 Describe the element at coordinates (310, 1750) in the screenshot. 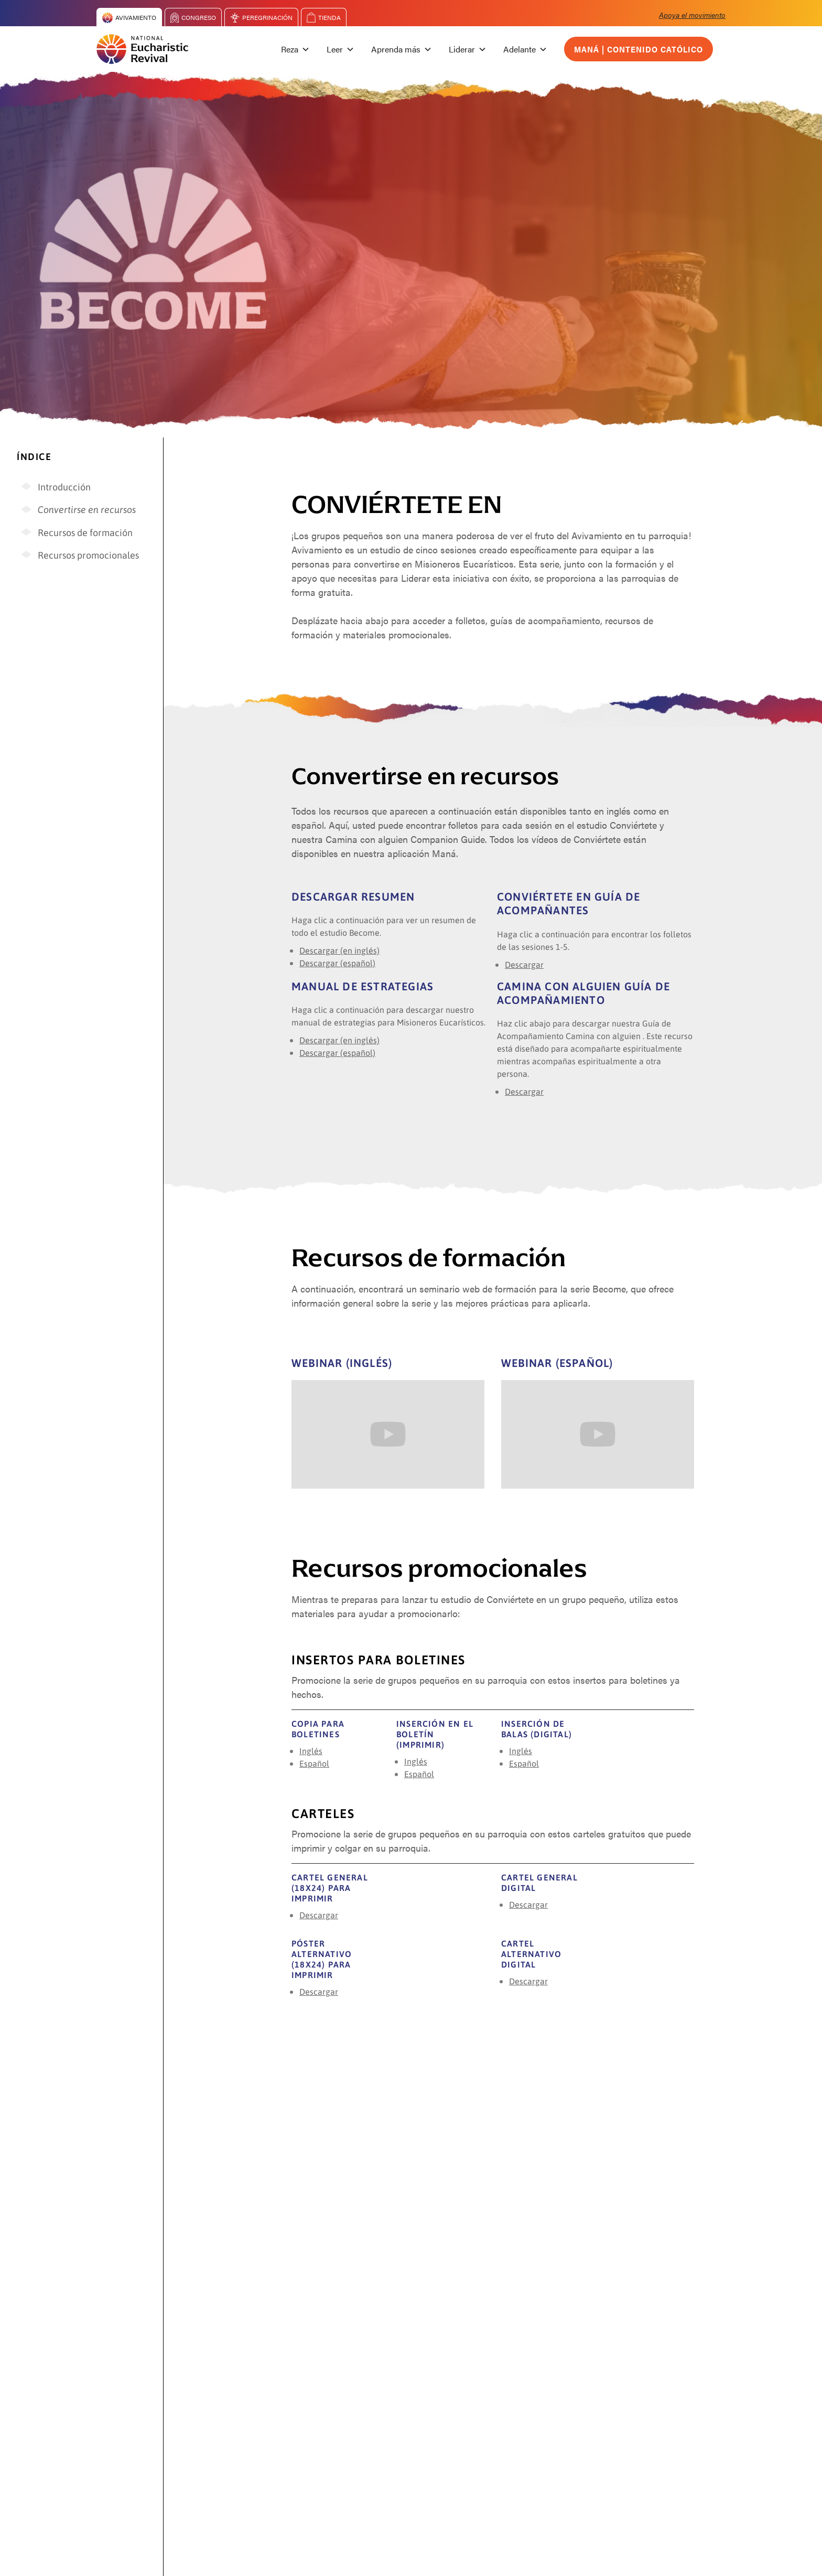

I see `Inglés` at that location.